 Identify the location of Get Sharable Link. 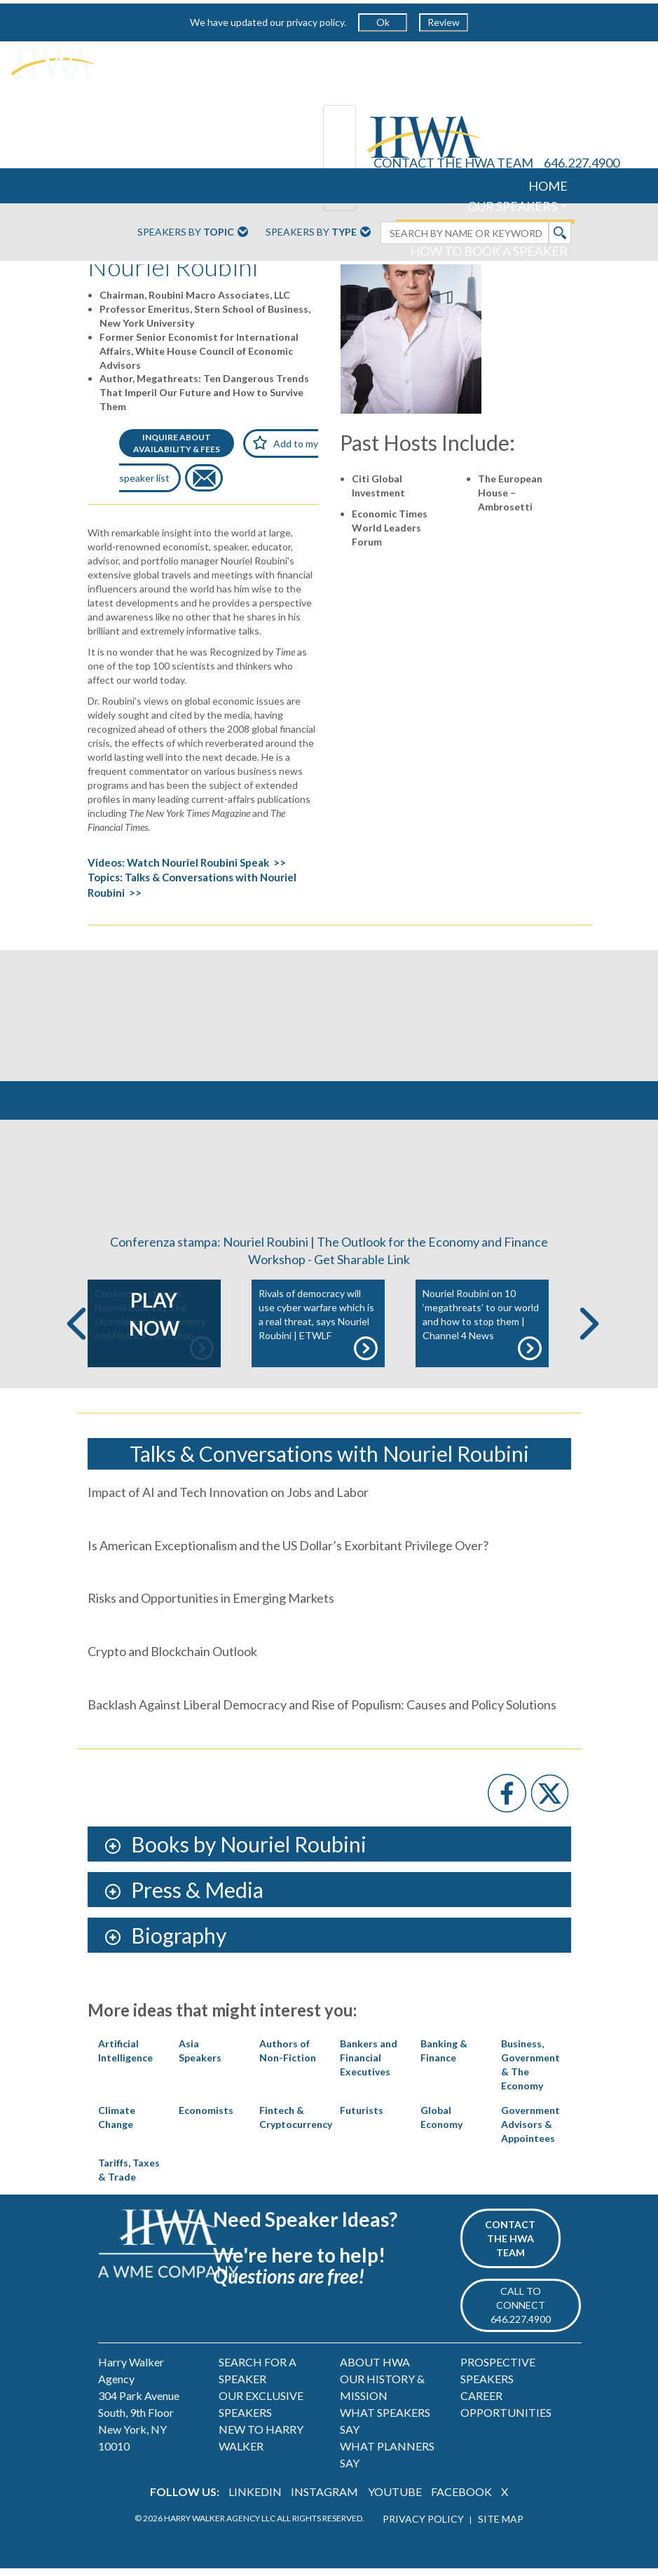
(362, 1267).